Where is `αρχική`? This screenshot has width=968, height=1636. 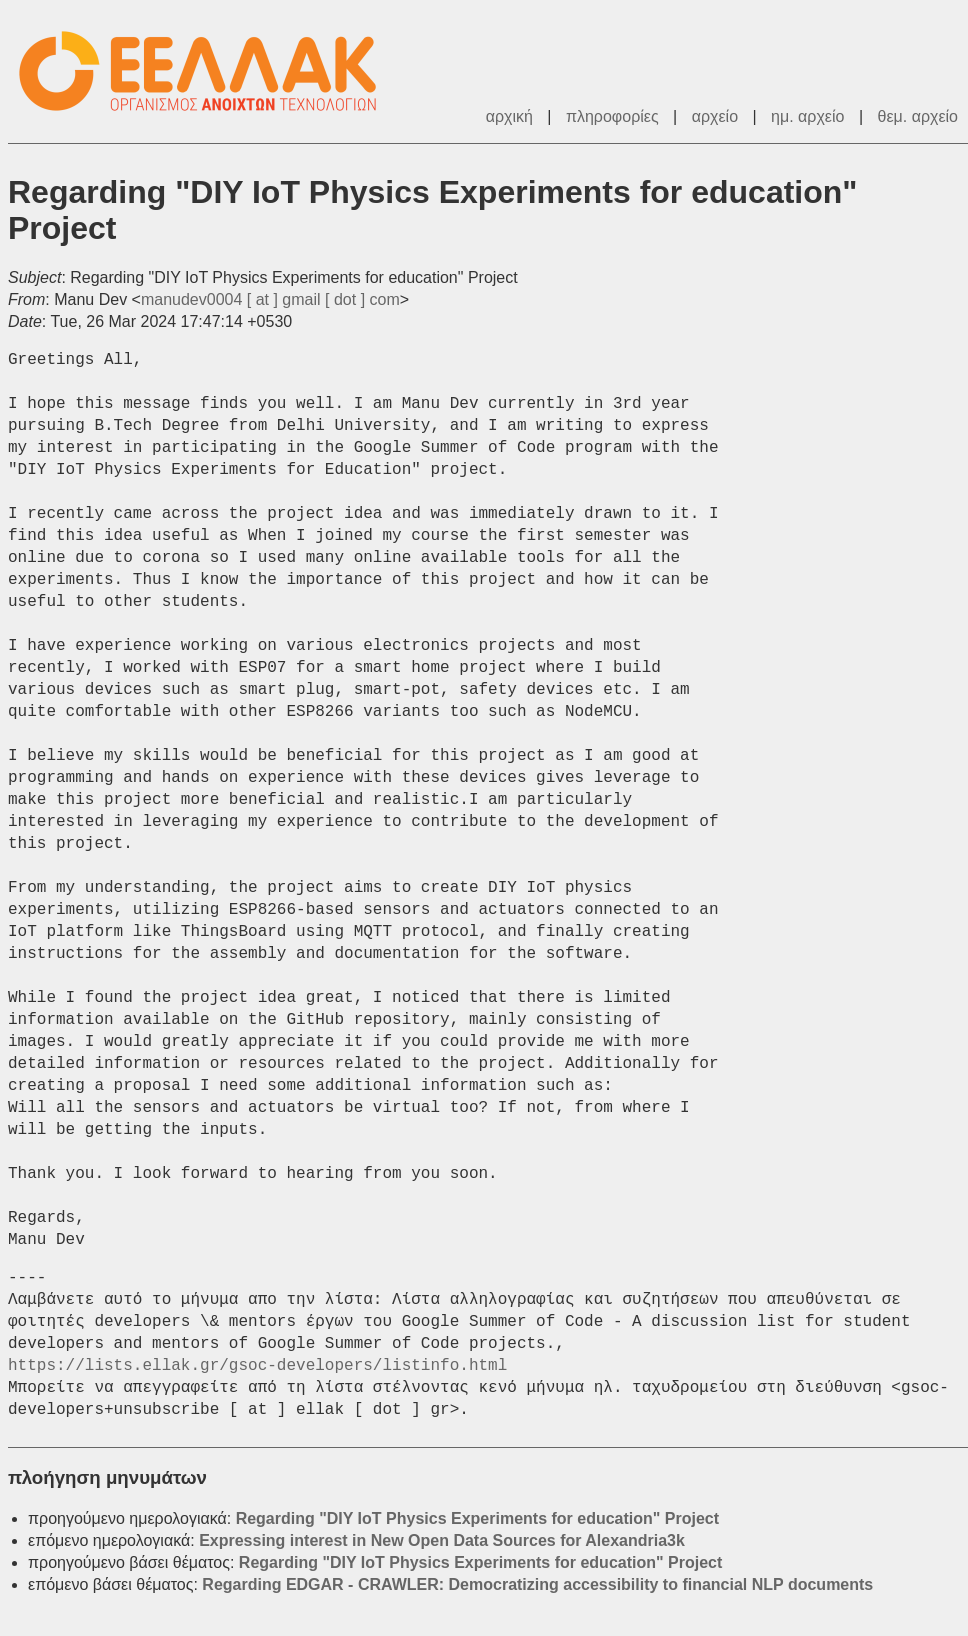
αρχική is located at coordinates (509, 116).